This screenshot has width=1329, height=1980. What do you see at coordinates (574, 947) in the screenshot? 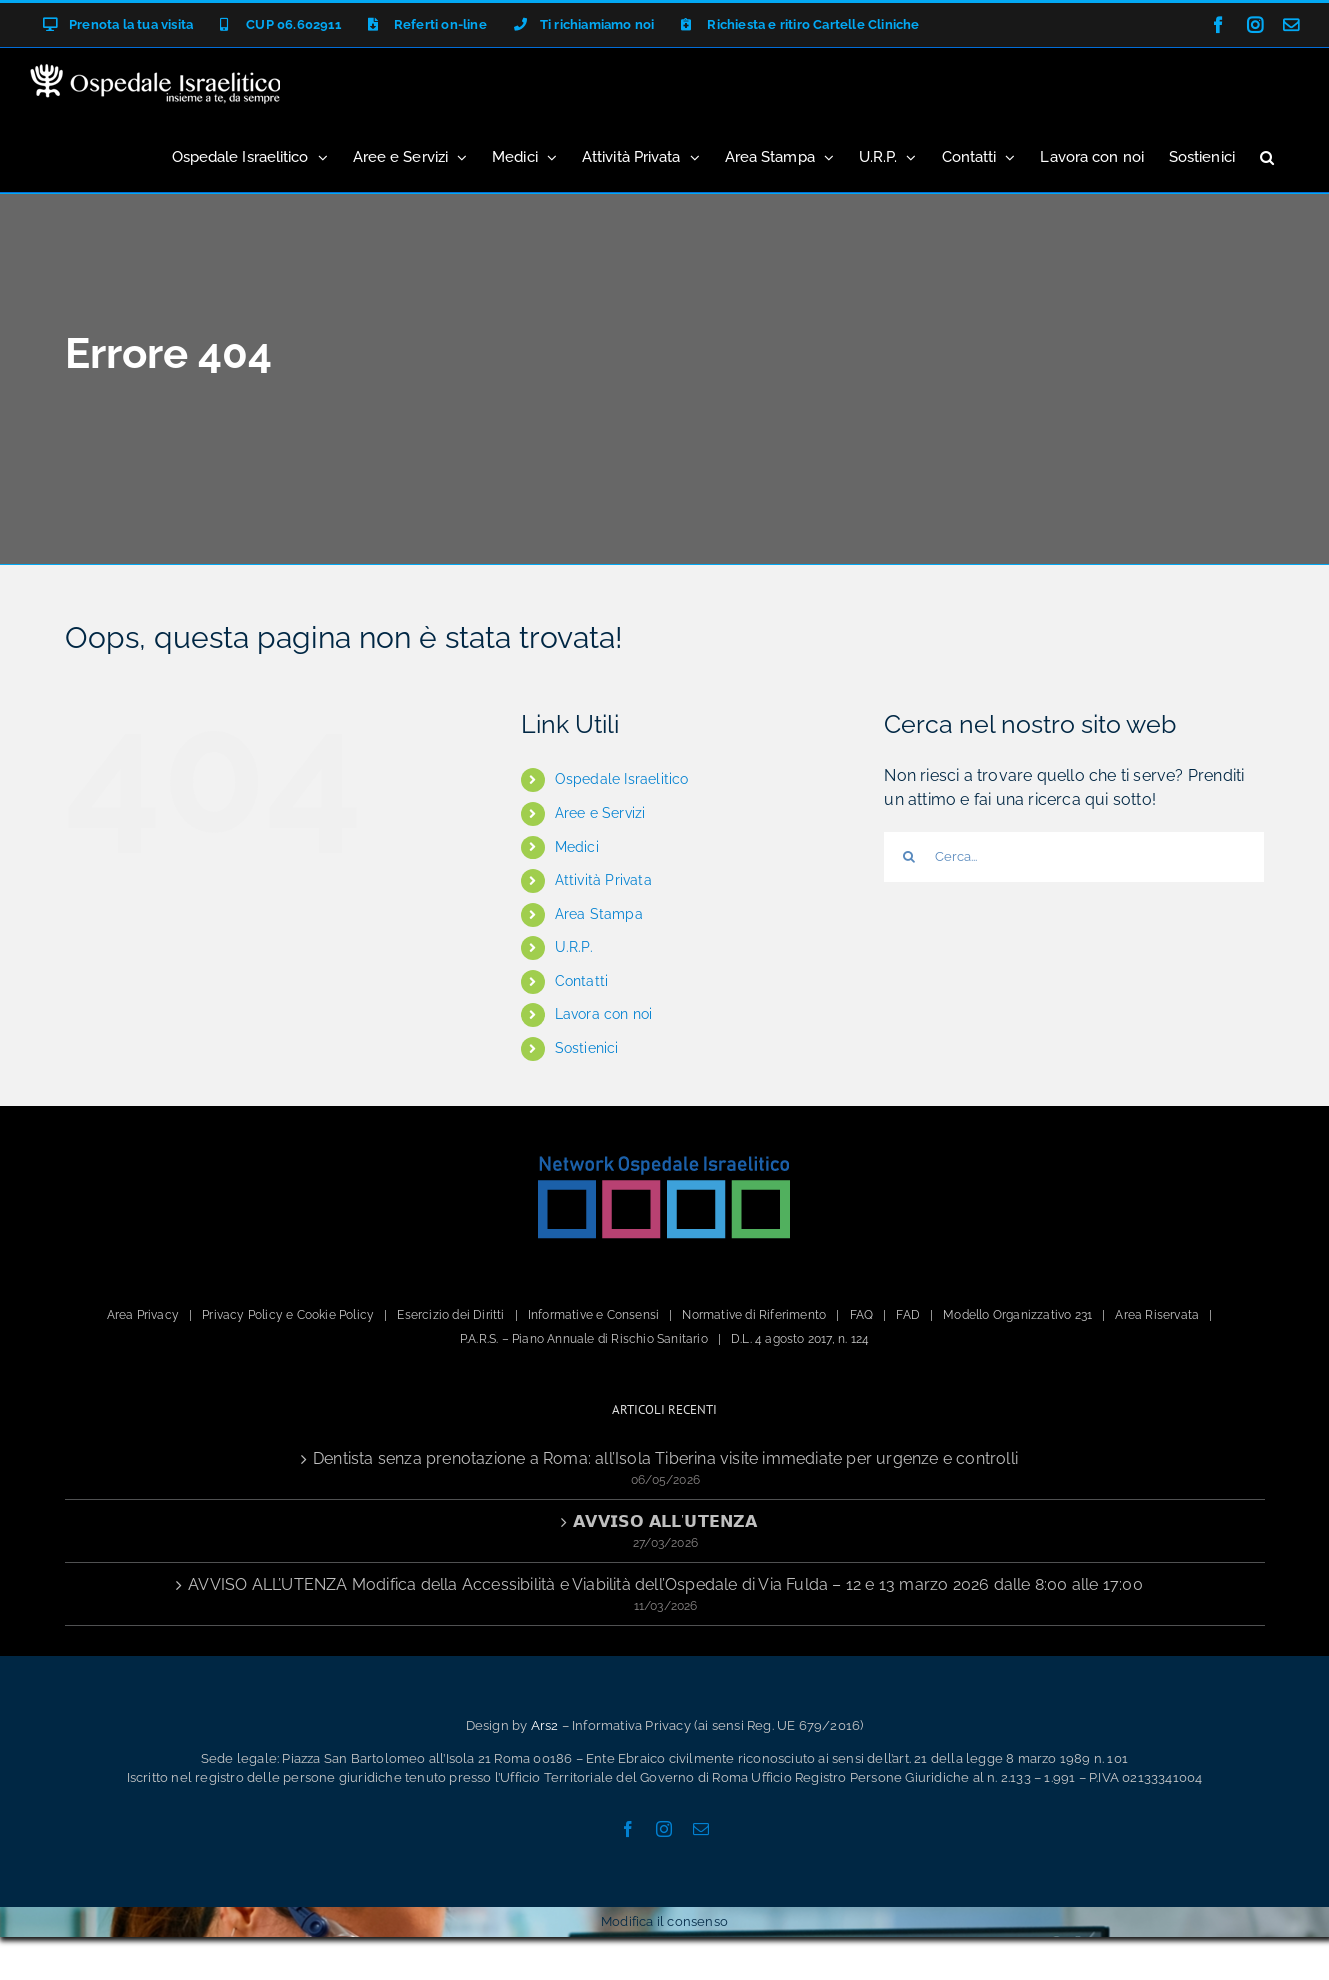
I see `U.R.P.` at bounding box center [574, 947].